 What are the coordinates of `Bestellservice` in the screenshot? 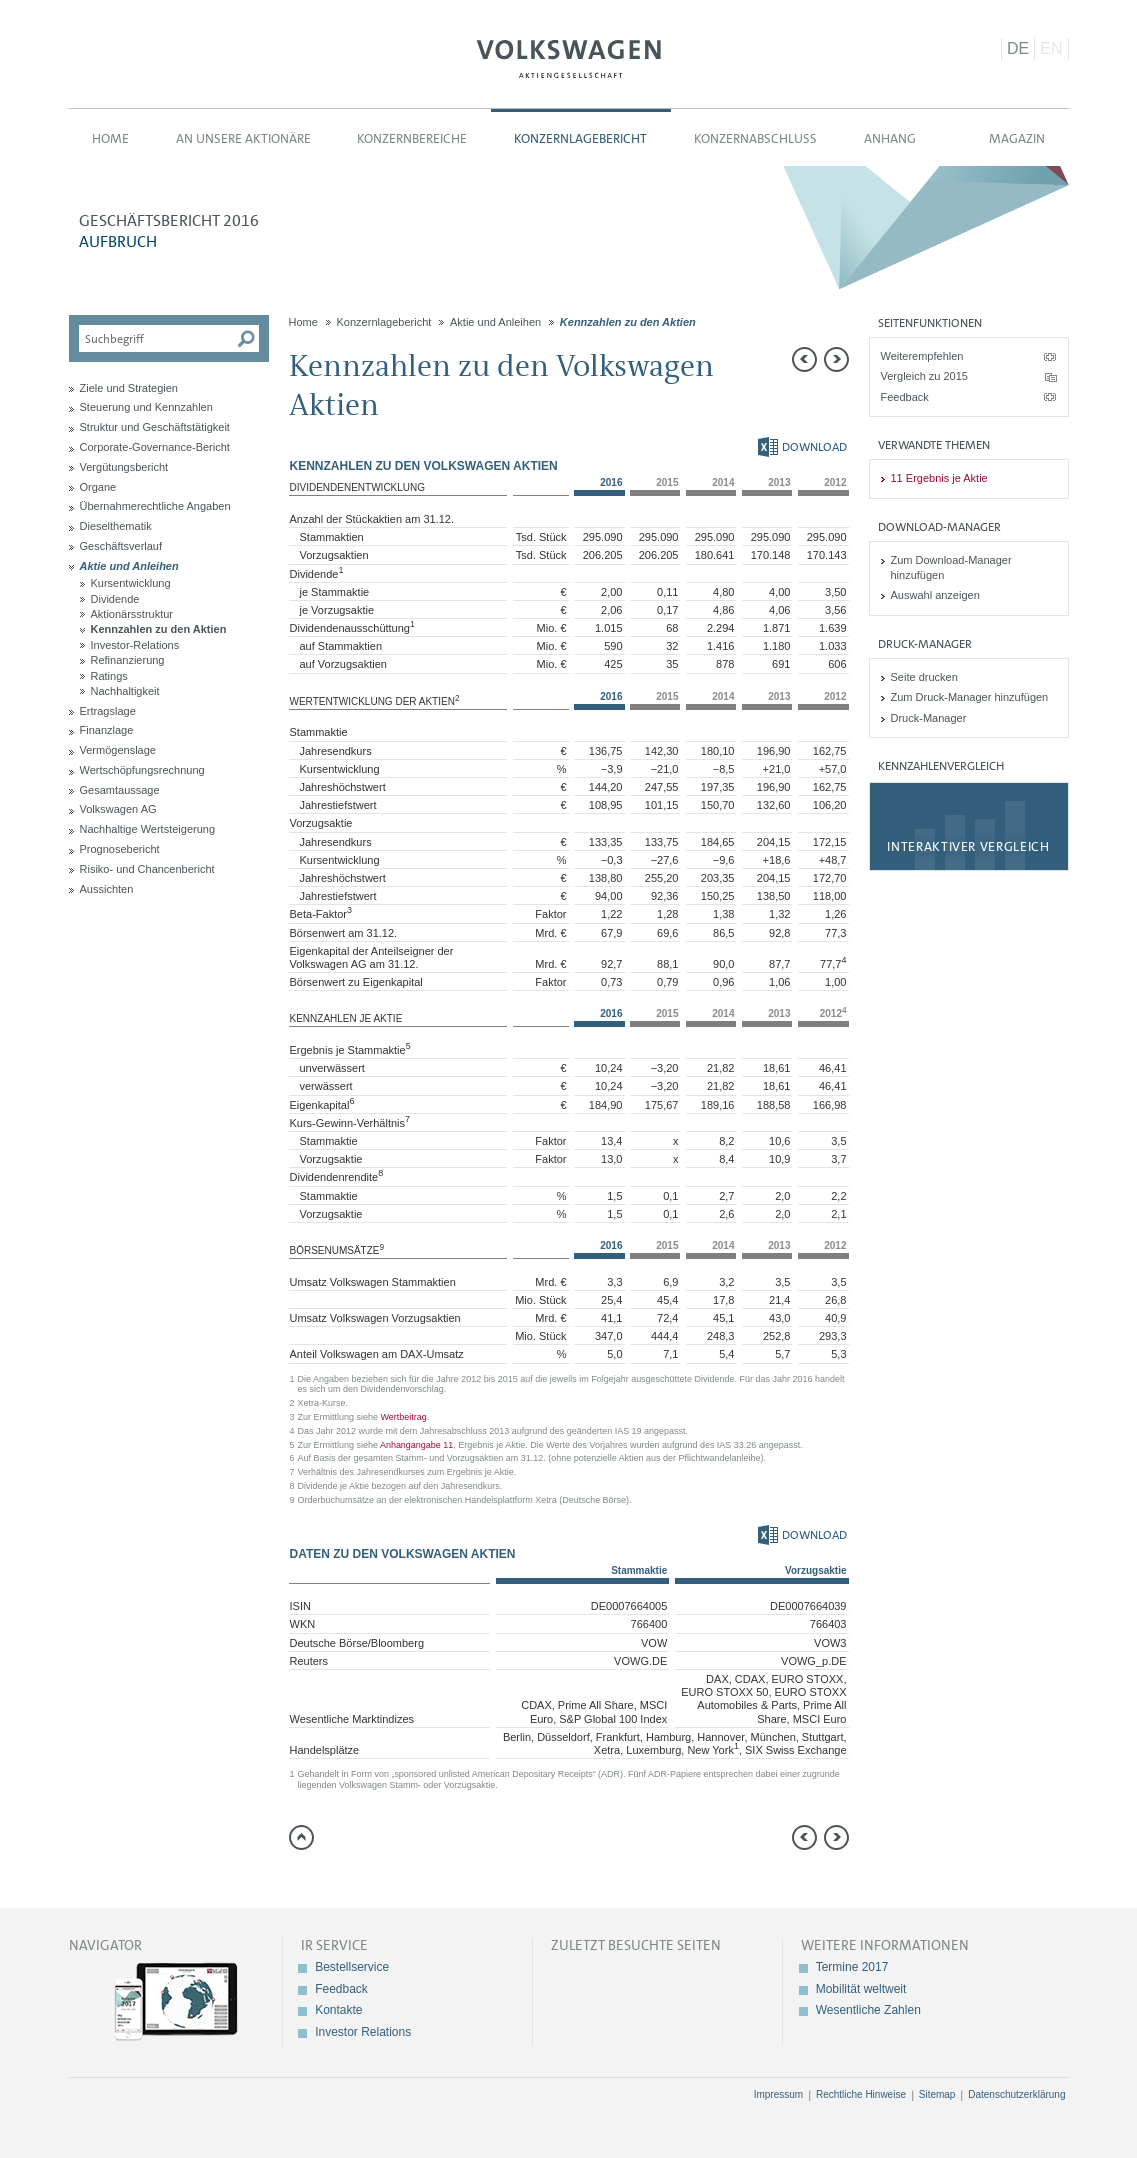 It's located at (352, 1967).